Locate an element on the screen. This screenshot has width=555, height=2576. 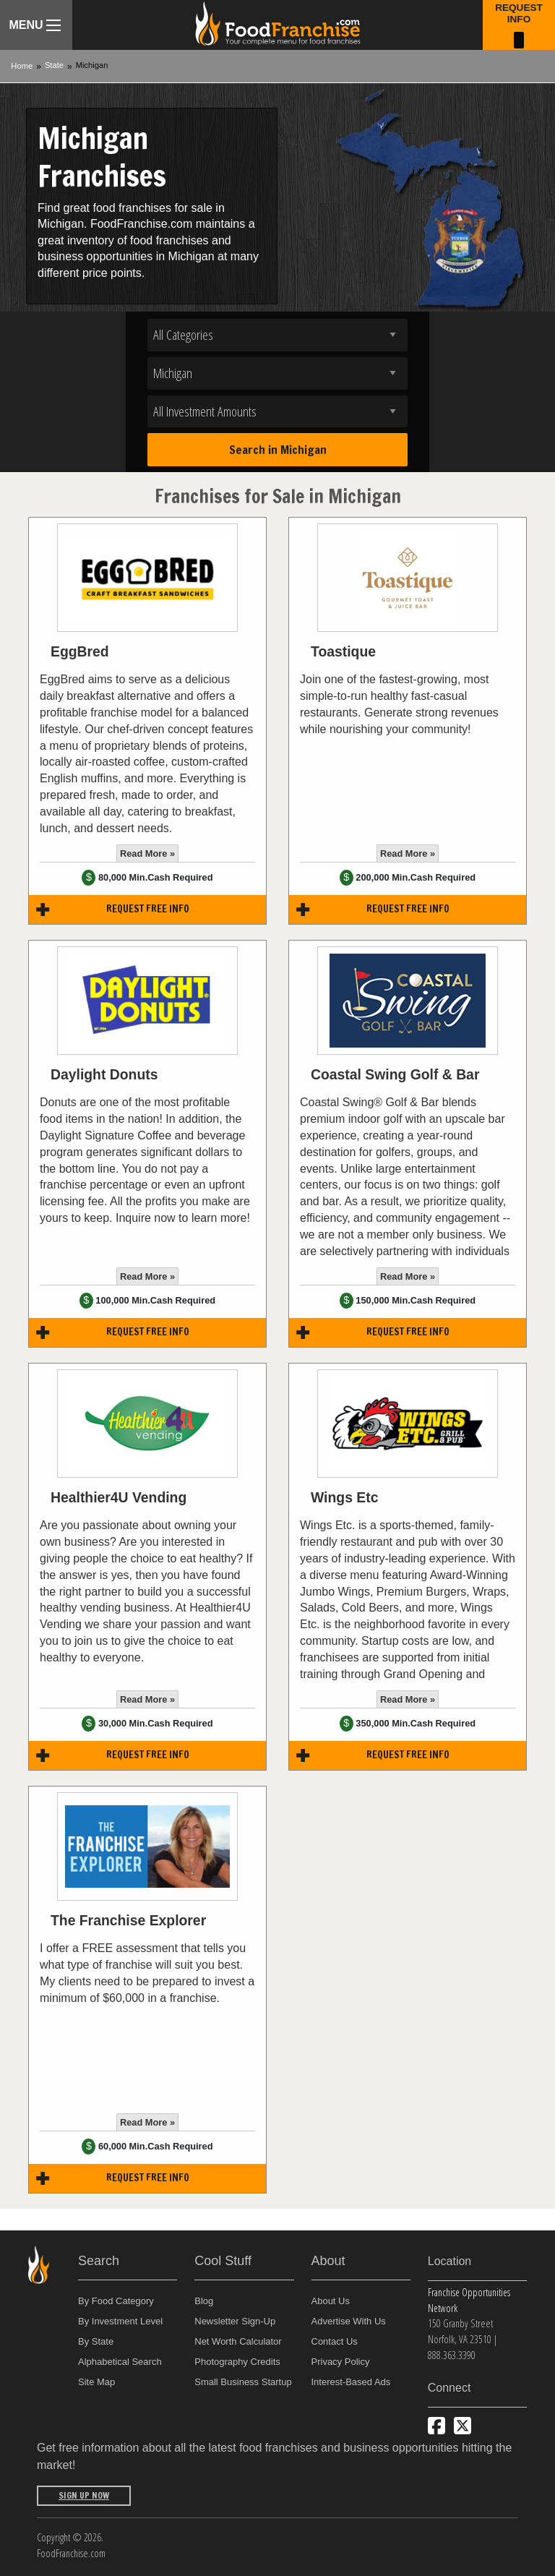
Blog is located at coordinates (203, 2300).